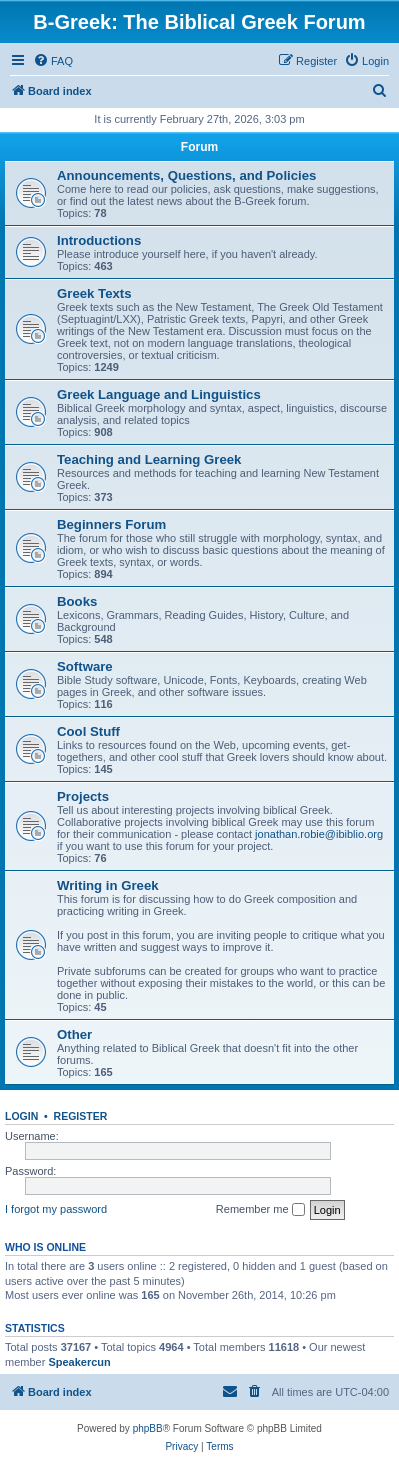  Describe the element at coordinates (99, 240) in the screenshot. I see `Introductions` at that location.